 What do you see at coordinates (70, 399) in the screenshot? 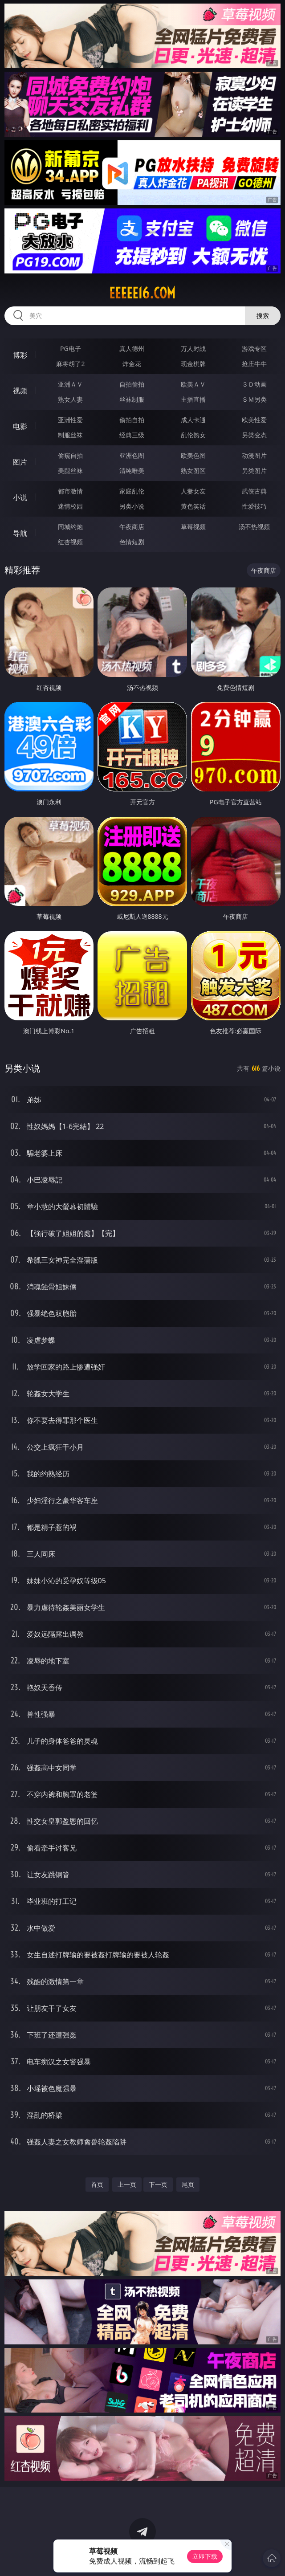
I see `熟女人妻` at bounding box center [70, 399].